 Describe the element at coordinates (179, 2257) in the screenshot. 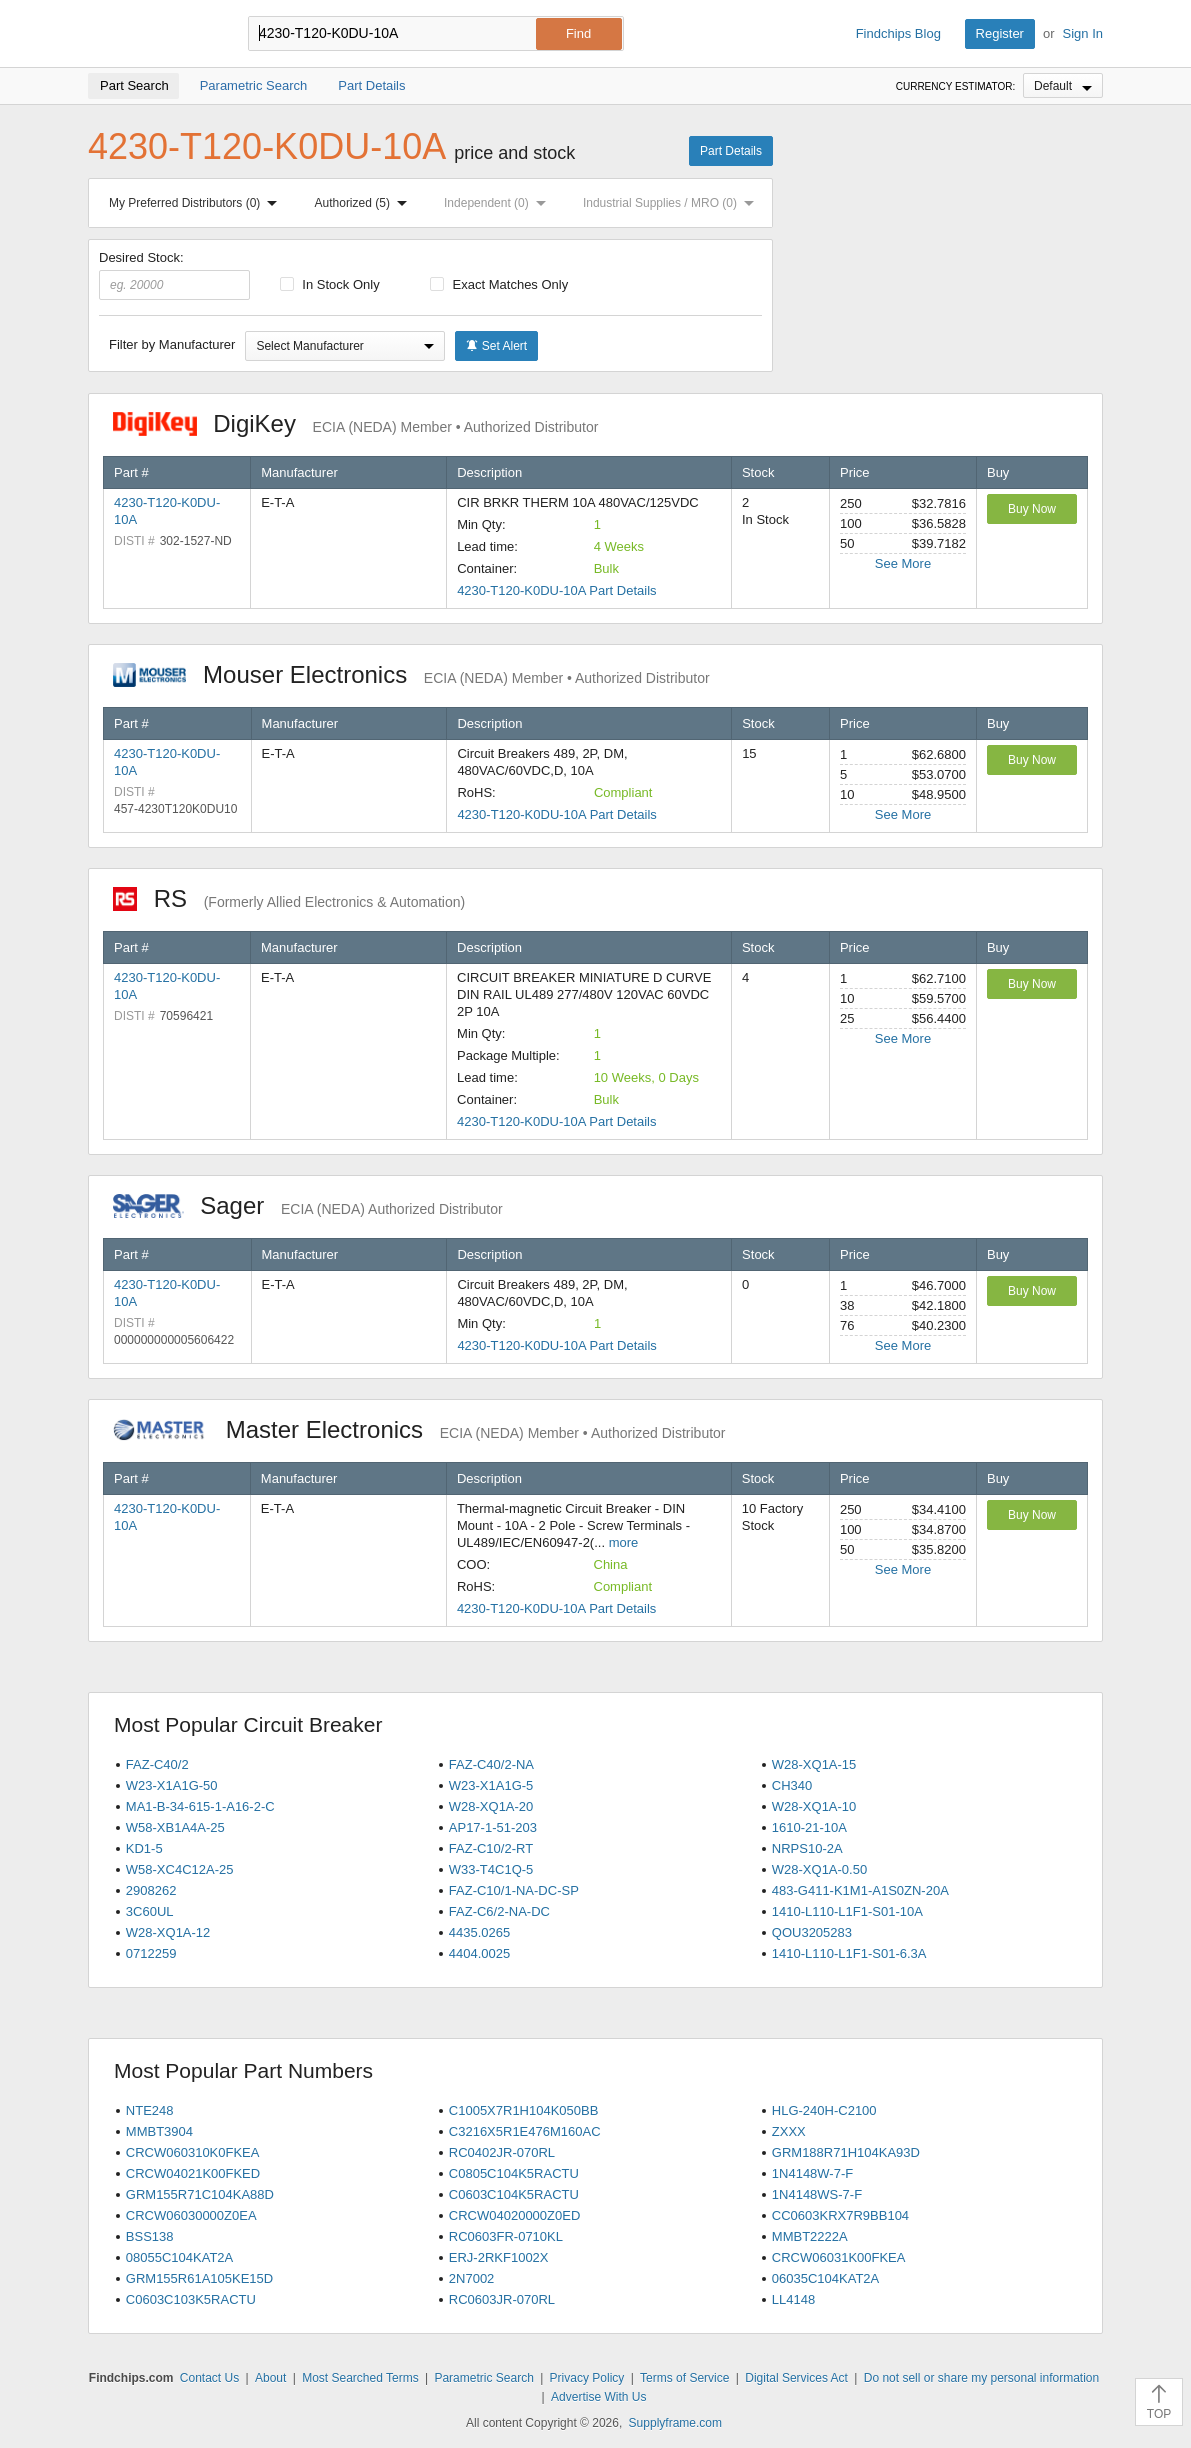

I see `08055C104KAT2A` at that location.